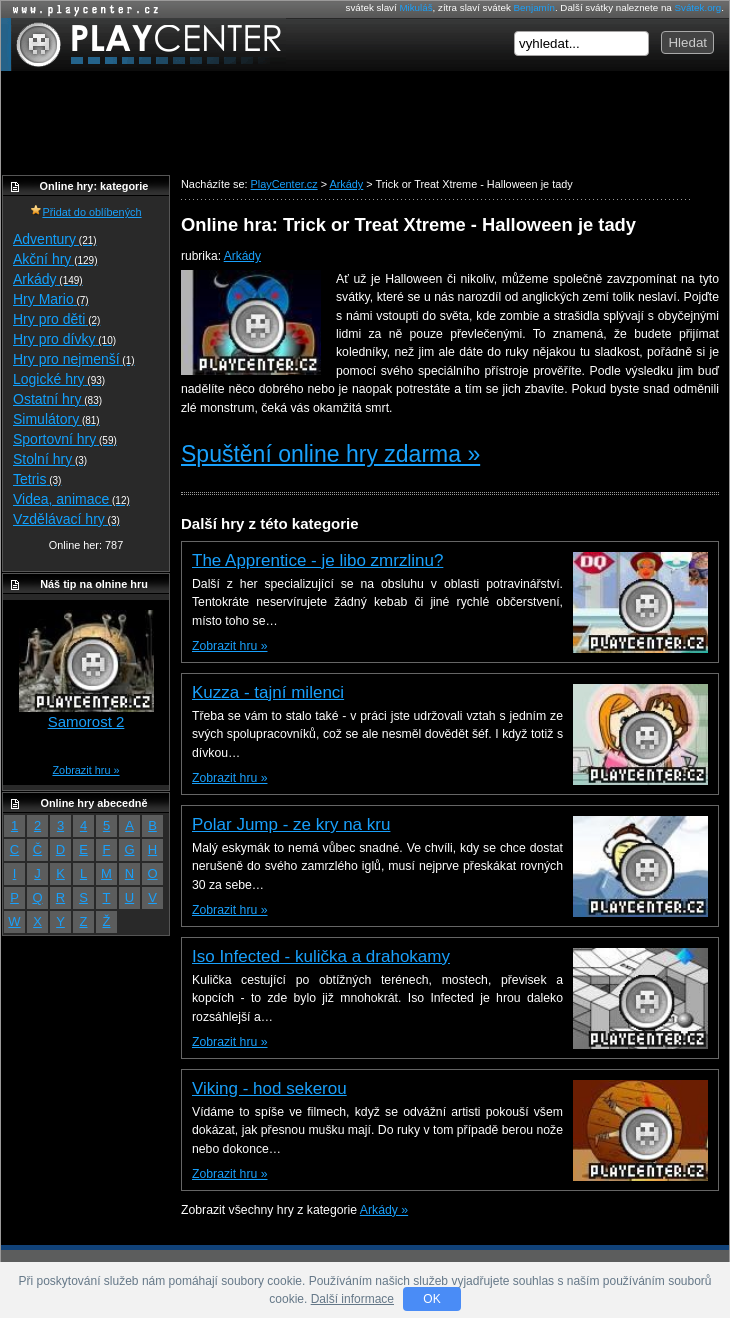 This screenshot has height=1318, width=730. Describe the element at coordinates (330, 454) in the screenshot. I see `Spuštění online hry zdarma »` at that location.